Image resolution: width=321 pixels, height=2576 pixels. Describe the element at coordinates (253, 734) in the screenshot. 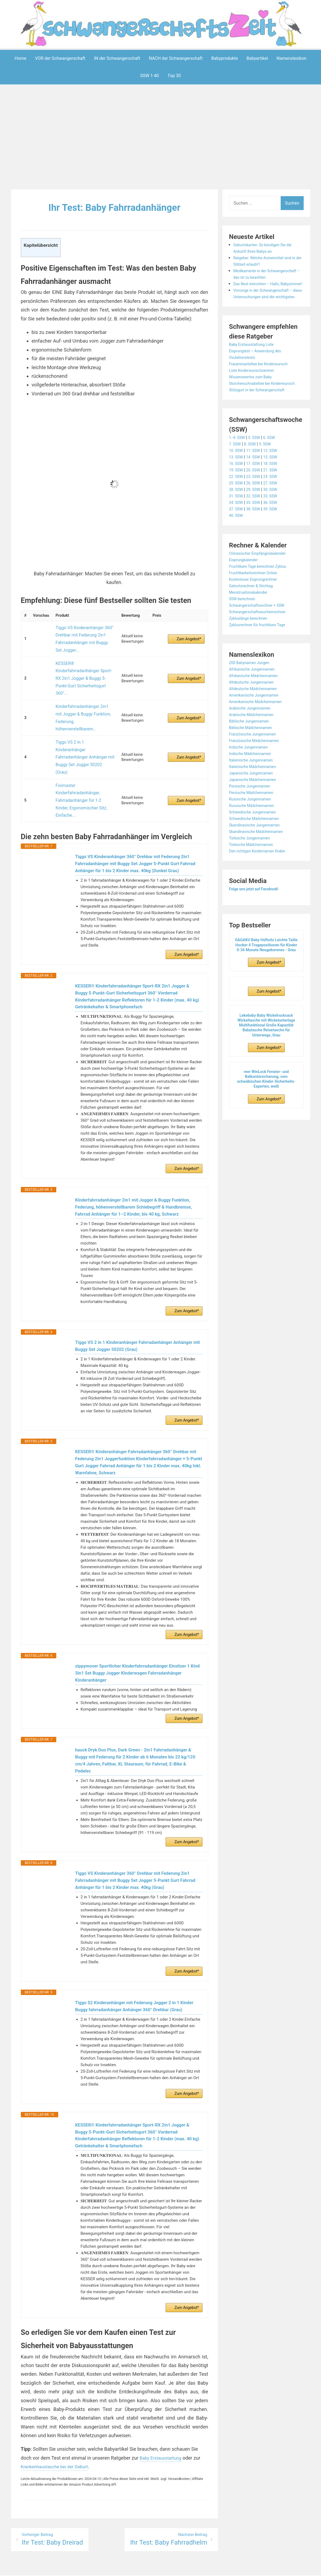

I see `Arabische Jungennamen` at that location.